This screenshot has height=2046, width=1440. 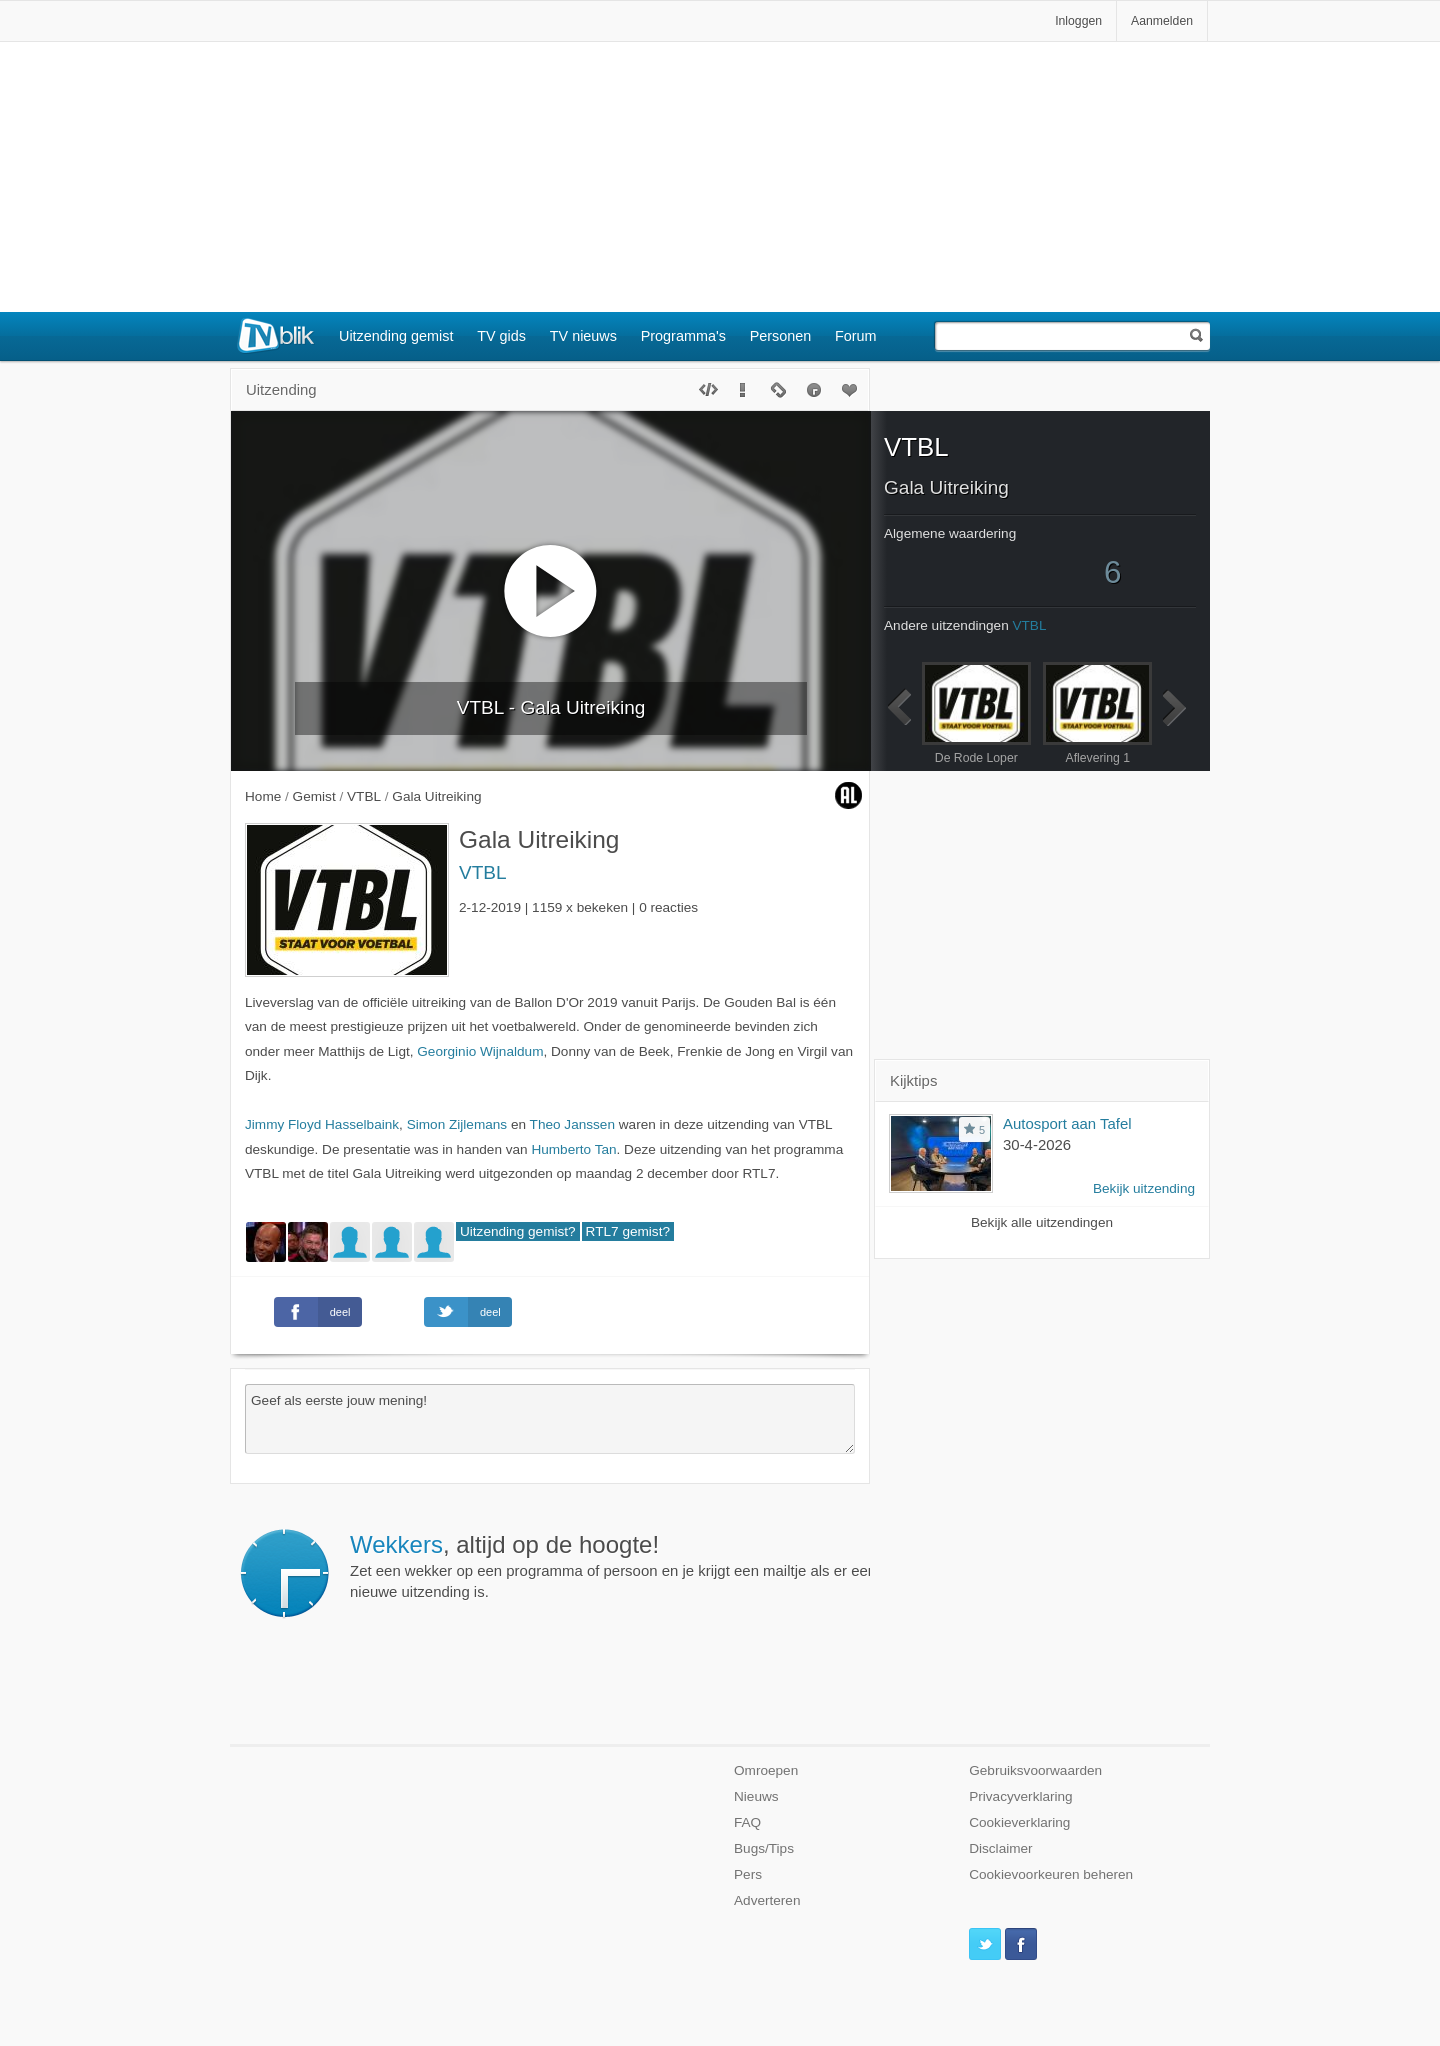 What do you see at coordinates (1051, 1874) in the screenshot?
I see `Cookievoorkeuren beheren` at bounding box center [1051, 1874].